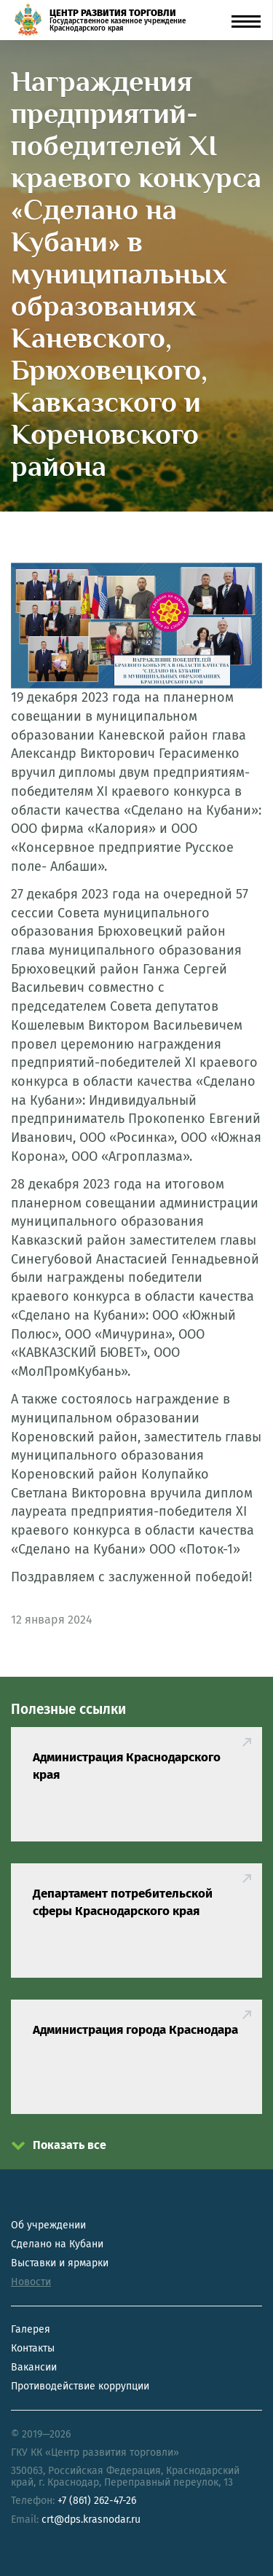  What do you see at coordinates (34, 2367) in the screenshot?
I see `Вакансии` at bounding box center [34, 2367].